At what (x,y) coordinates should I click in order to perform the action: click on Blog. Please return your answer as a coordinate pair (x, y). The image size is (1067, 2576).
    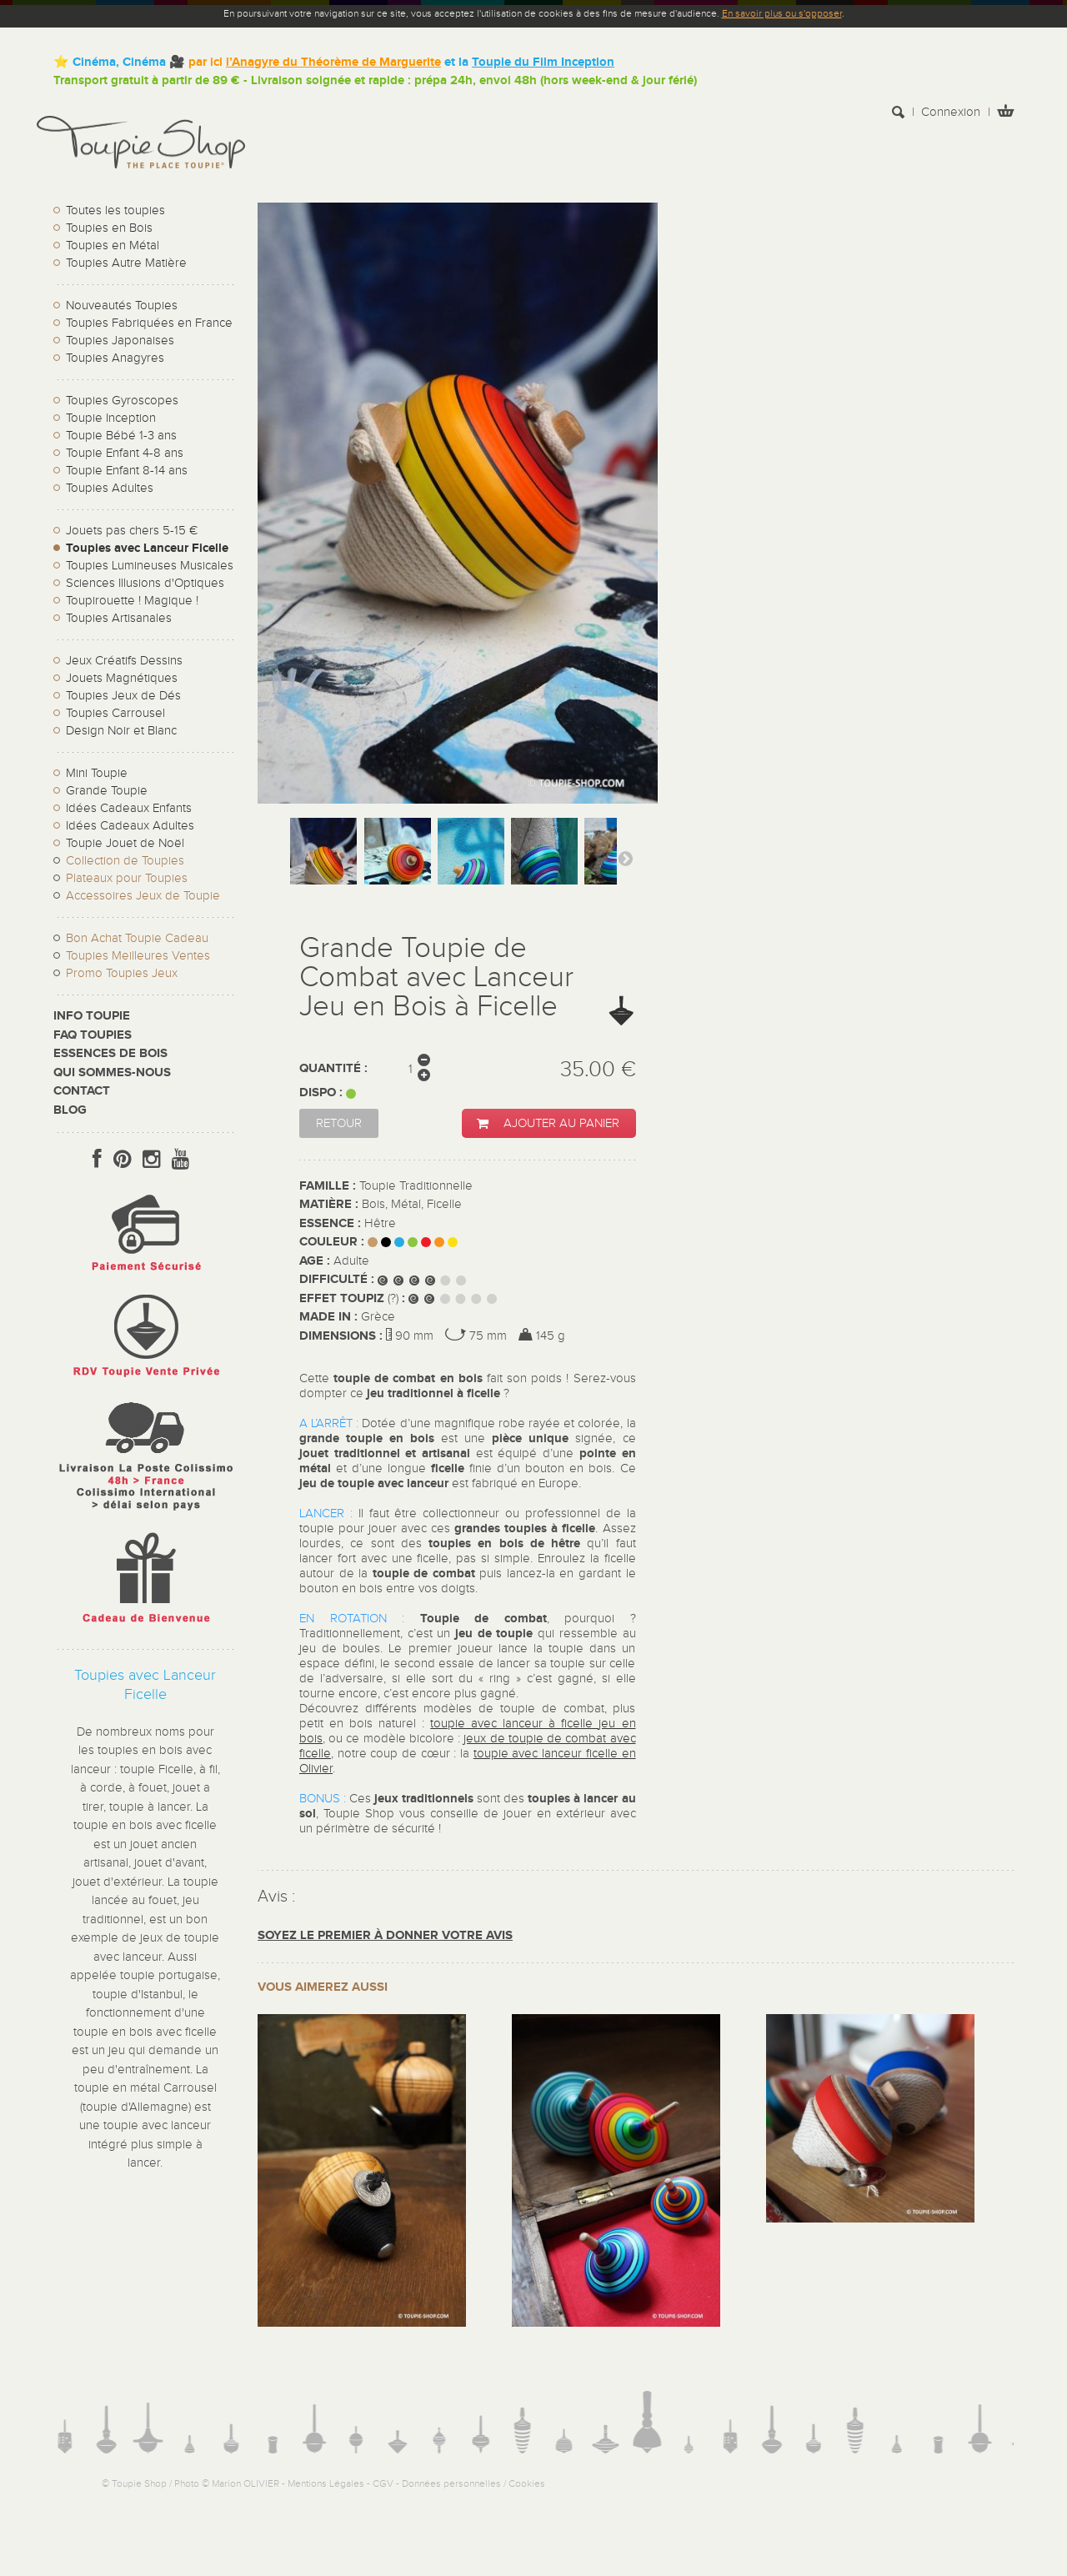
    Looking at the image, I should click on (70, 1110).